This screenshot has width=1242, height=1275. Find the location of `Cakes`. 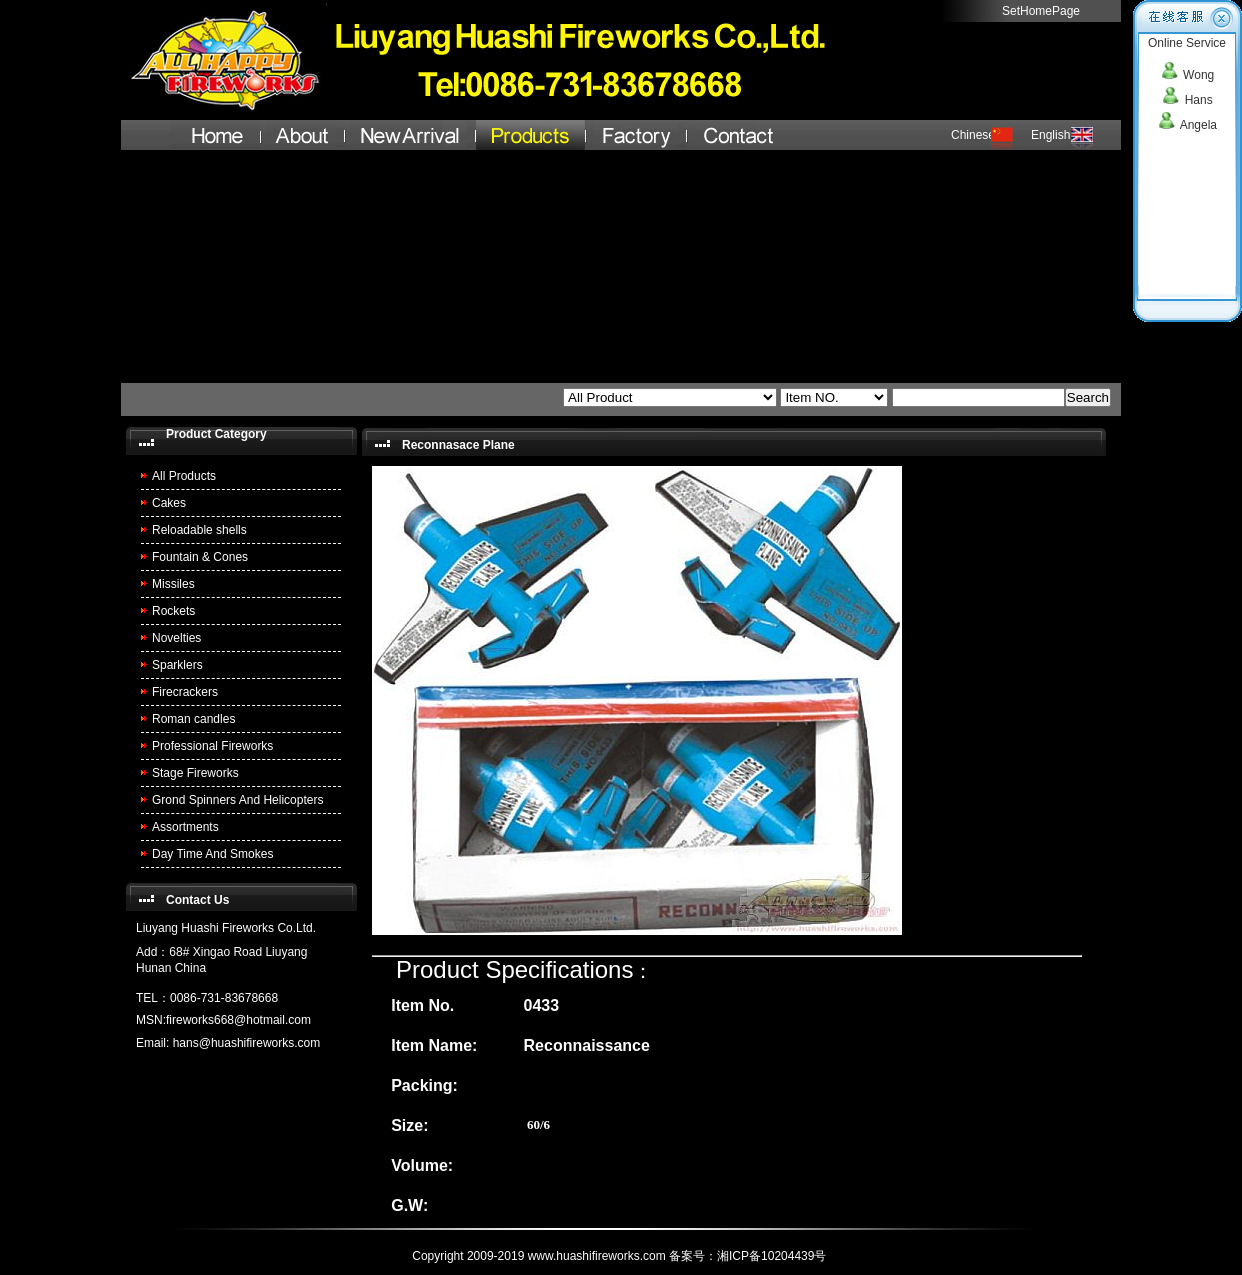

Cakes is located at coordinates (169, 503).